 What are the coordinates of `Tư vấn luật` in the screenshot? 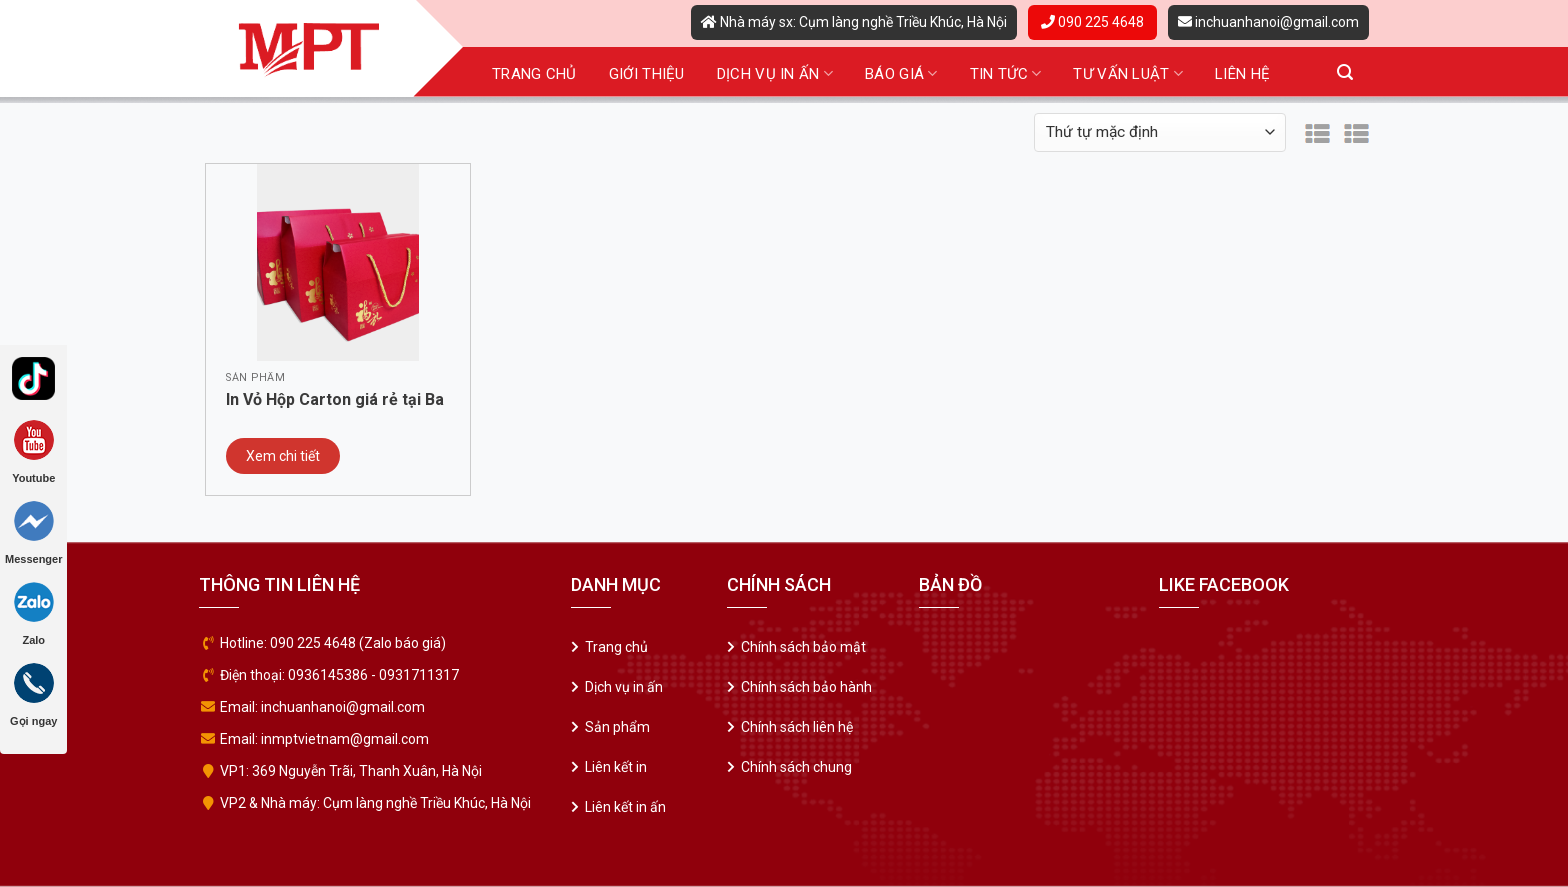 It's located at (1128, 73).